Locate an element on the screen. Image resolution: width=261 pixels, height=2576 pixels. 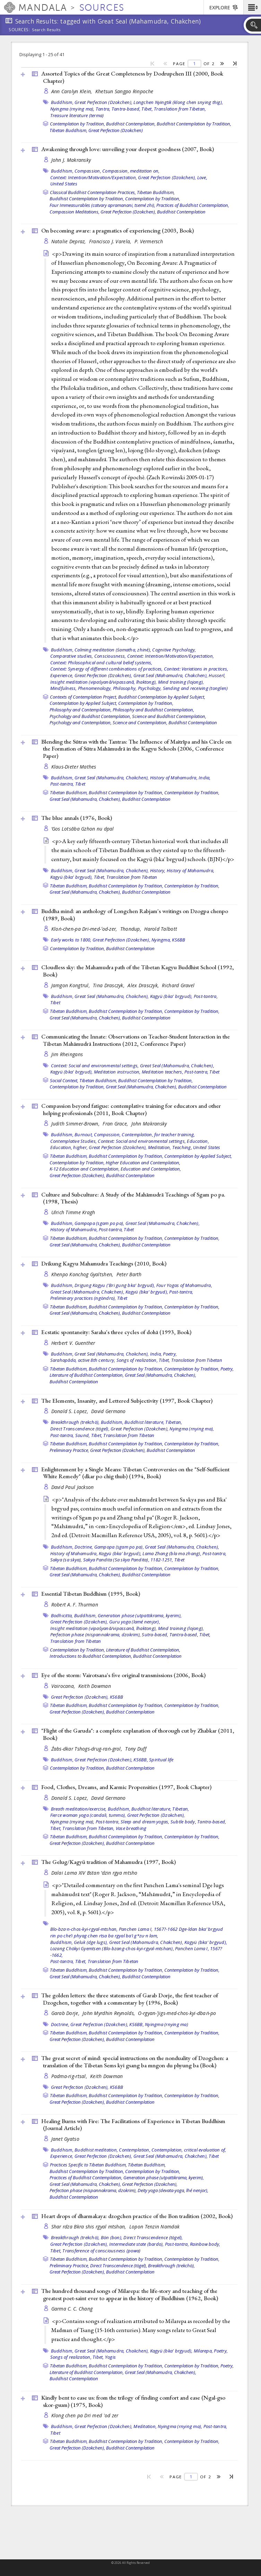
Tony Duff is located at coordinates (135, 1748).